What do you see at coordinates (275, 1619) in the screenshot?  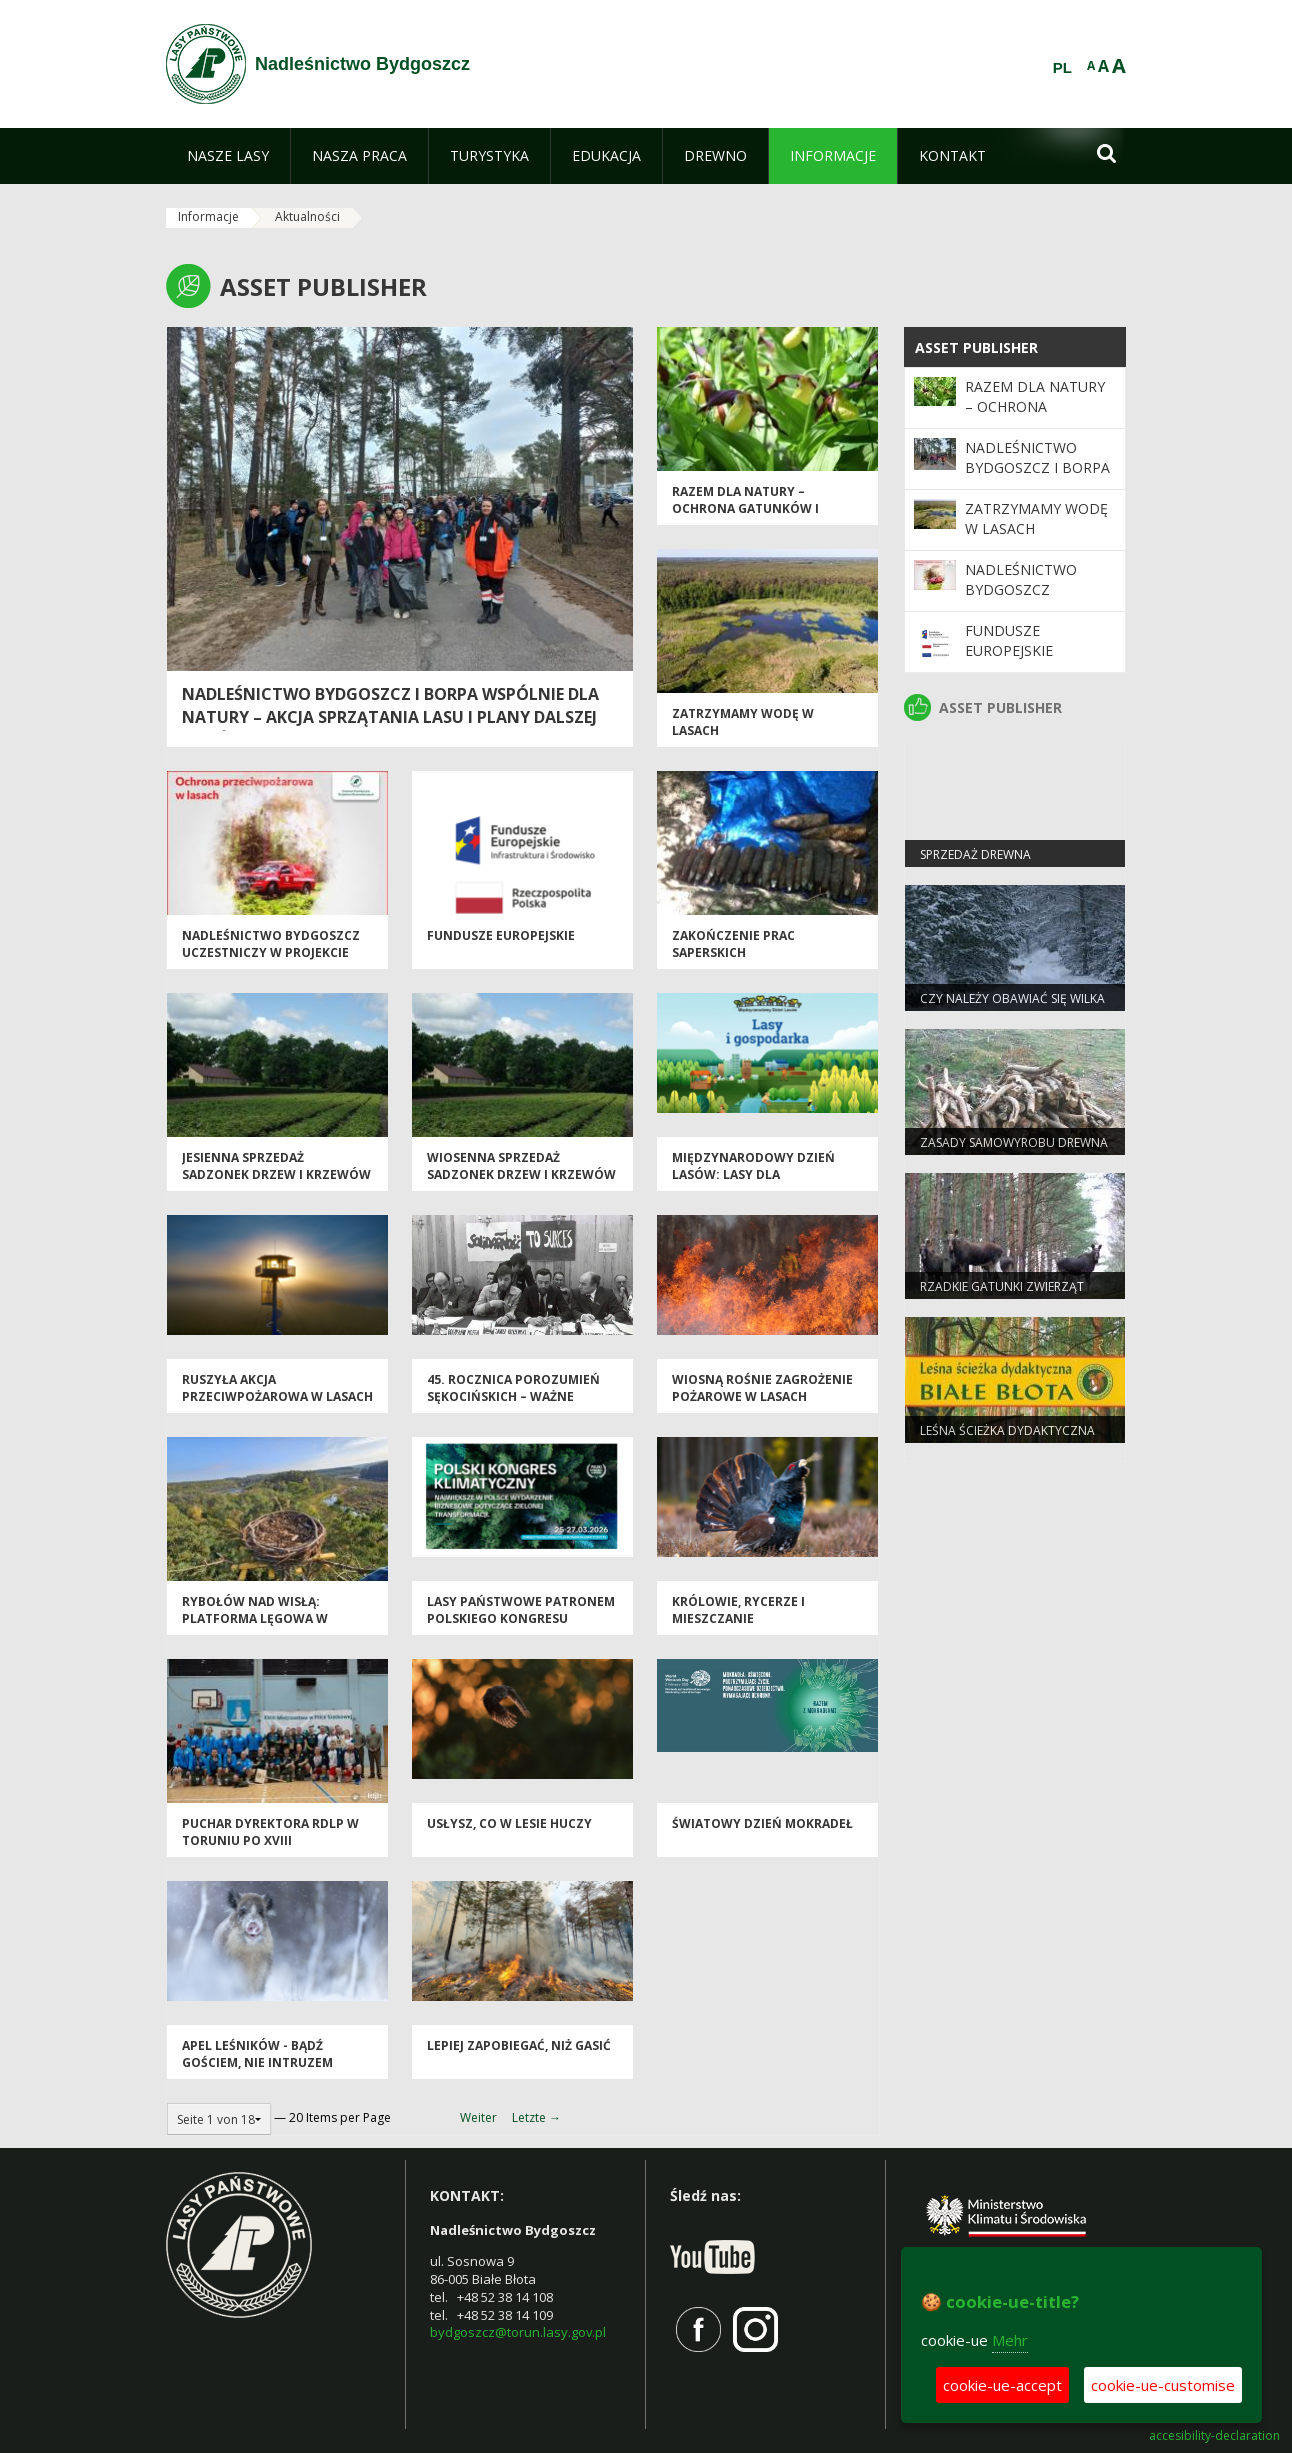 I see `Rybołów nad Wisłą: platforma lęgowa w Nadleśnictwie Cierpiszewo` at bounding box center [275, 1619].